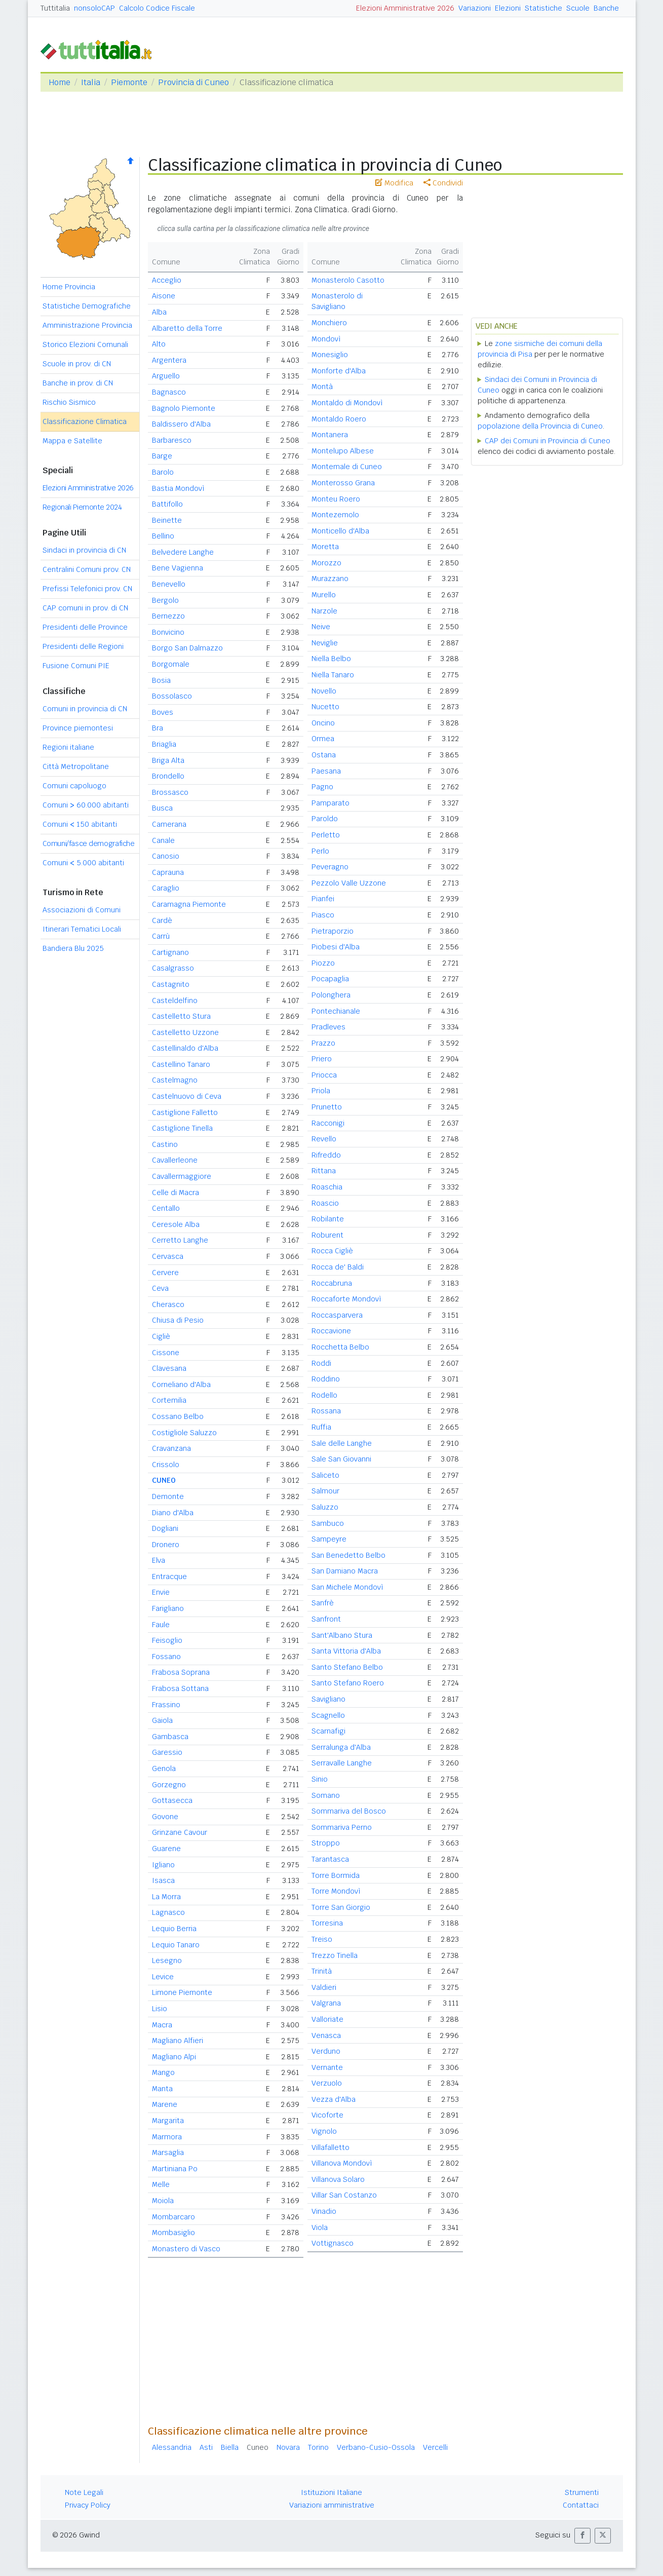 This screenshot has height=2576, width=663. What do you see at coordinates (169, 360) in the screenshot?
I see `Argentera` at bounding box center [169, 360].